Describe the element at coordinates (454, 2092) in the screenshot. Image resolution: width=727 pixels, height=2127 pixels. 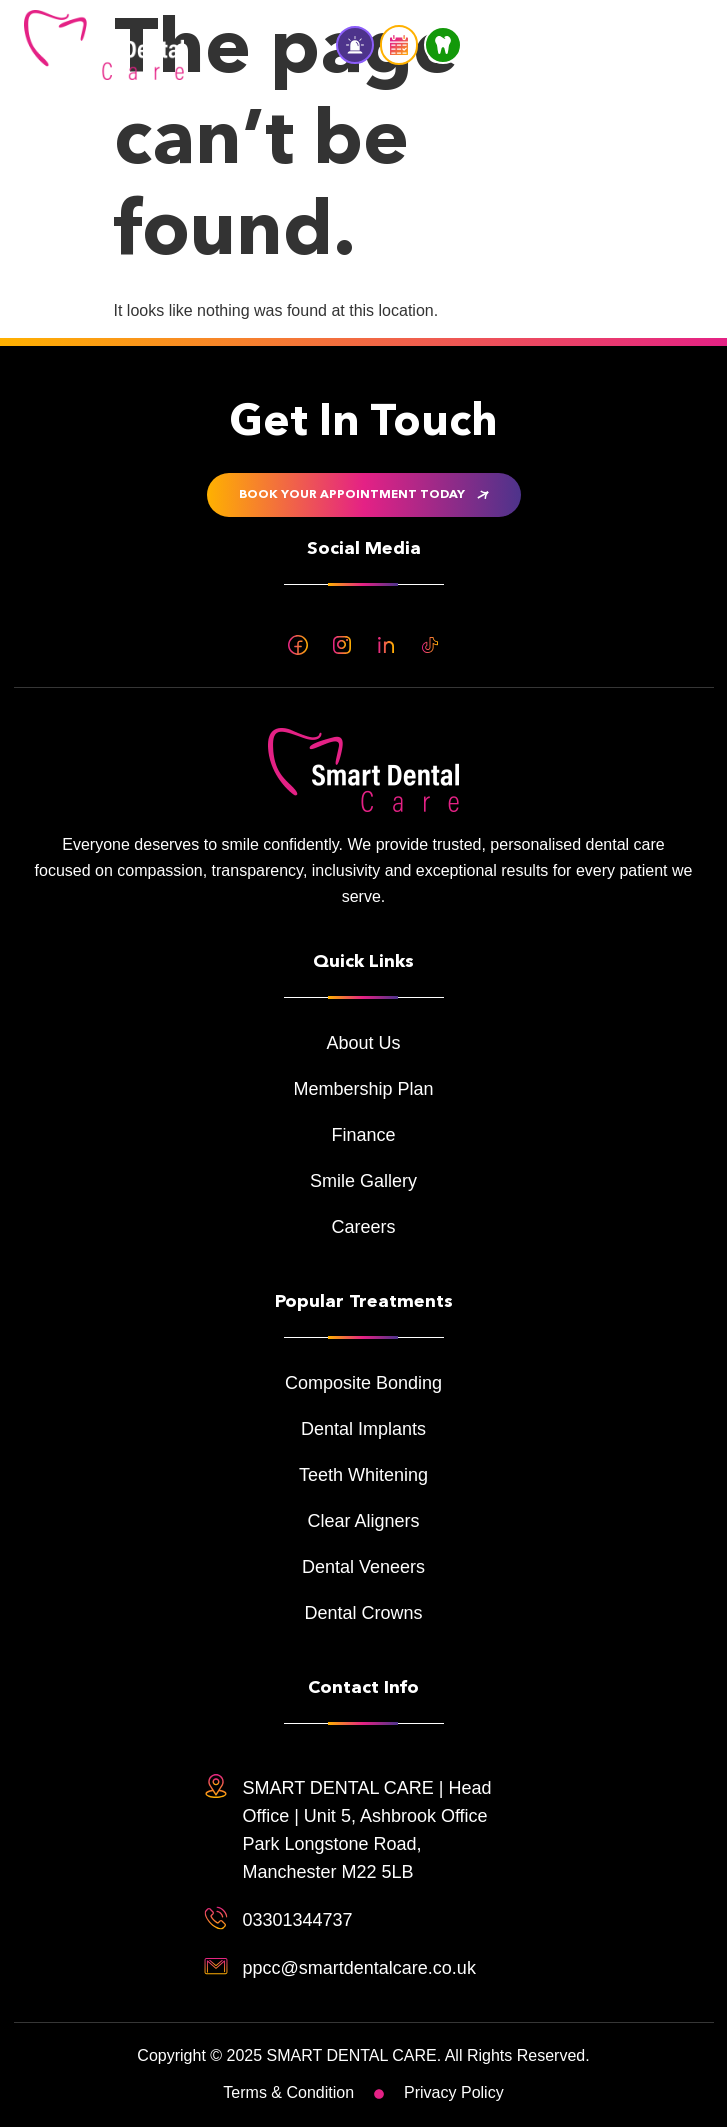
I see `Privacy Policy` at that location.